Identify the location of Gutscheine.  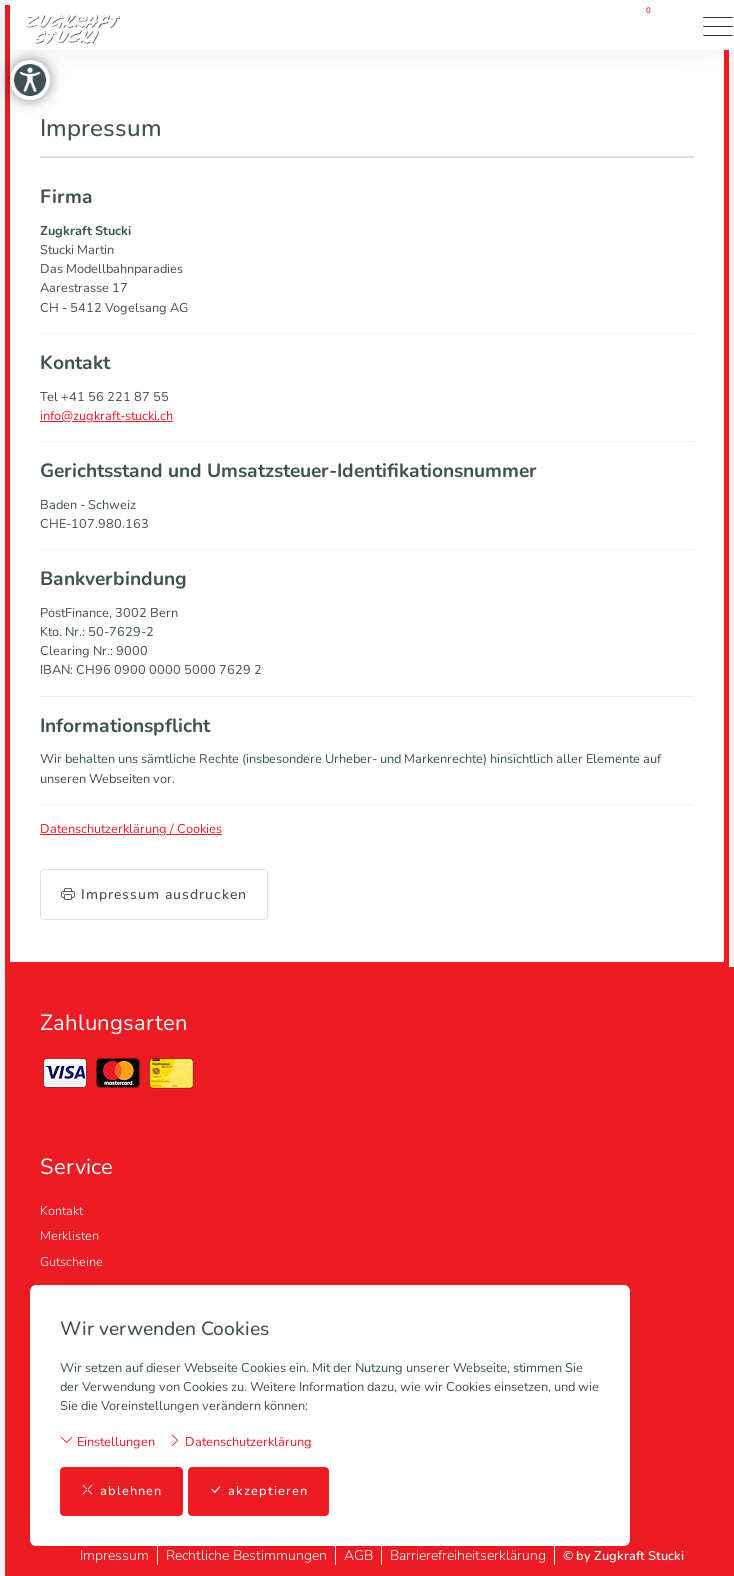
(71, 1262).